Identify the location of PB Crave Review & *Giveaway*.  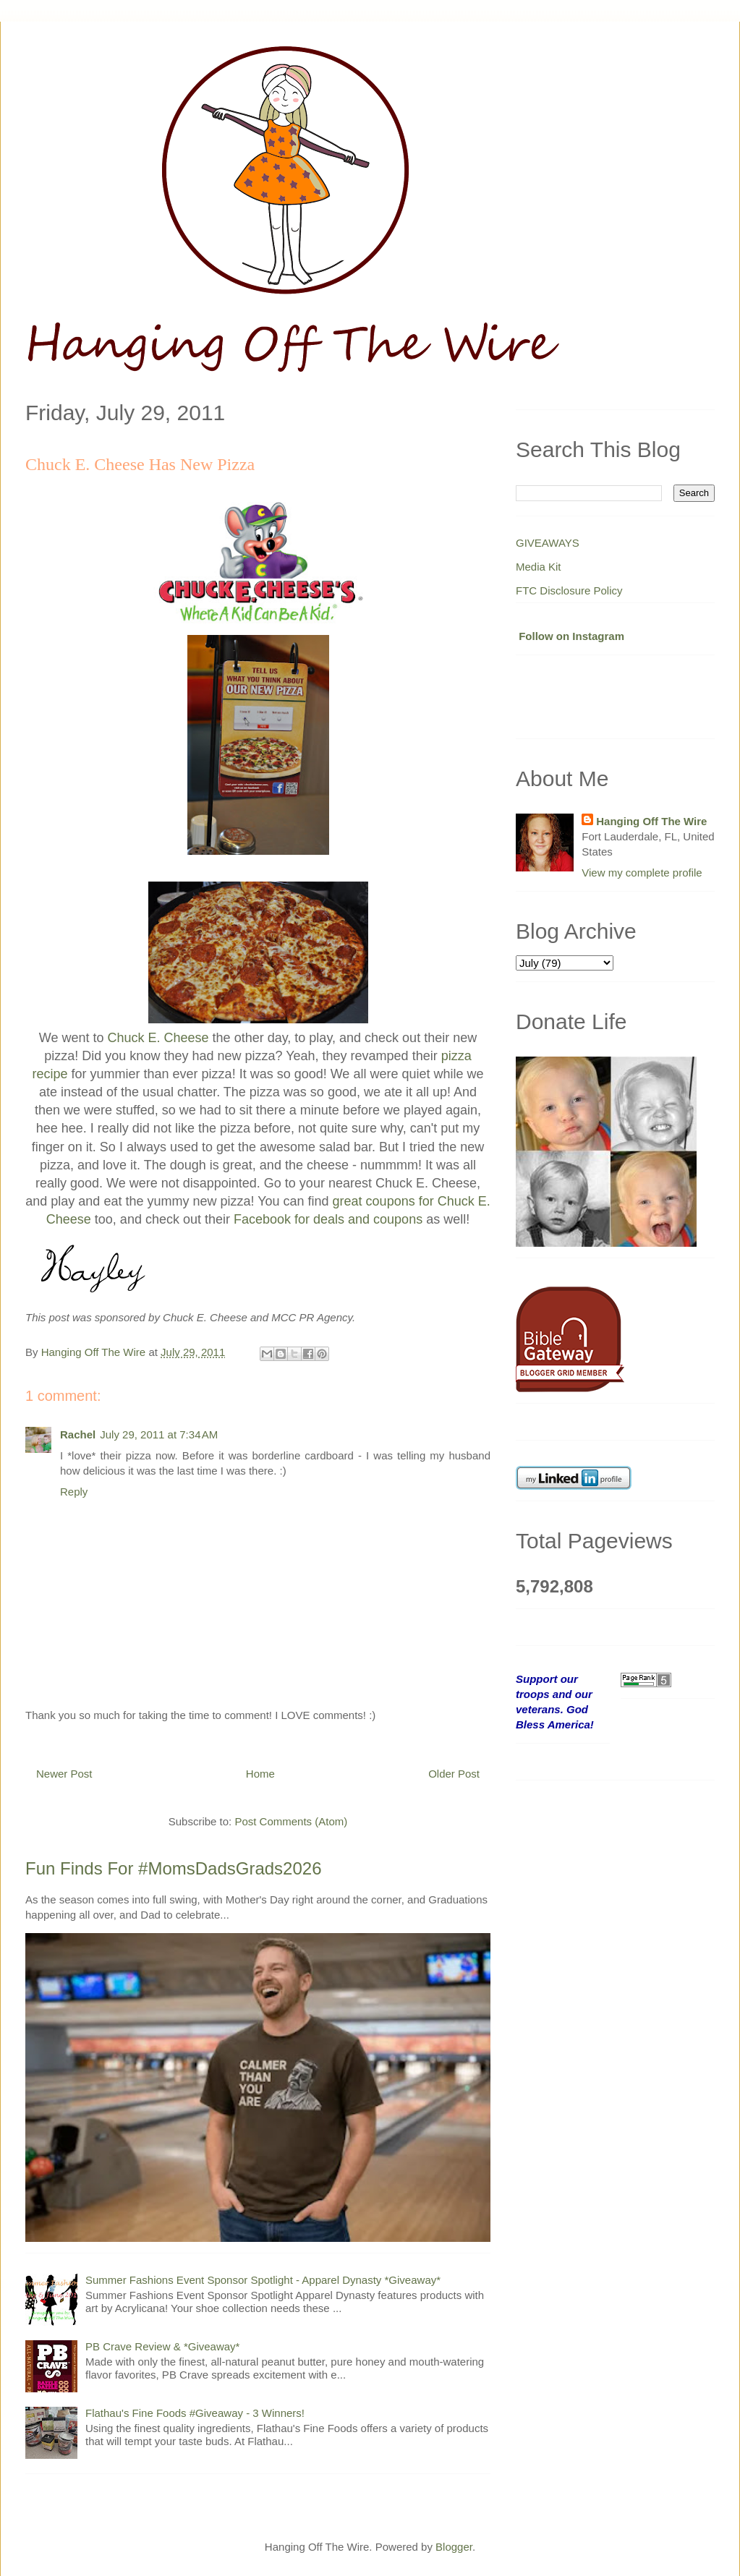
(162, 2346).